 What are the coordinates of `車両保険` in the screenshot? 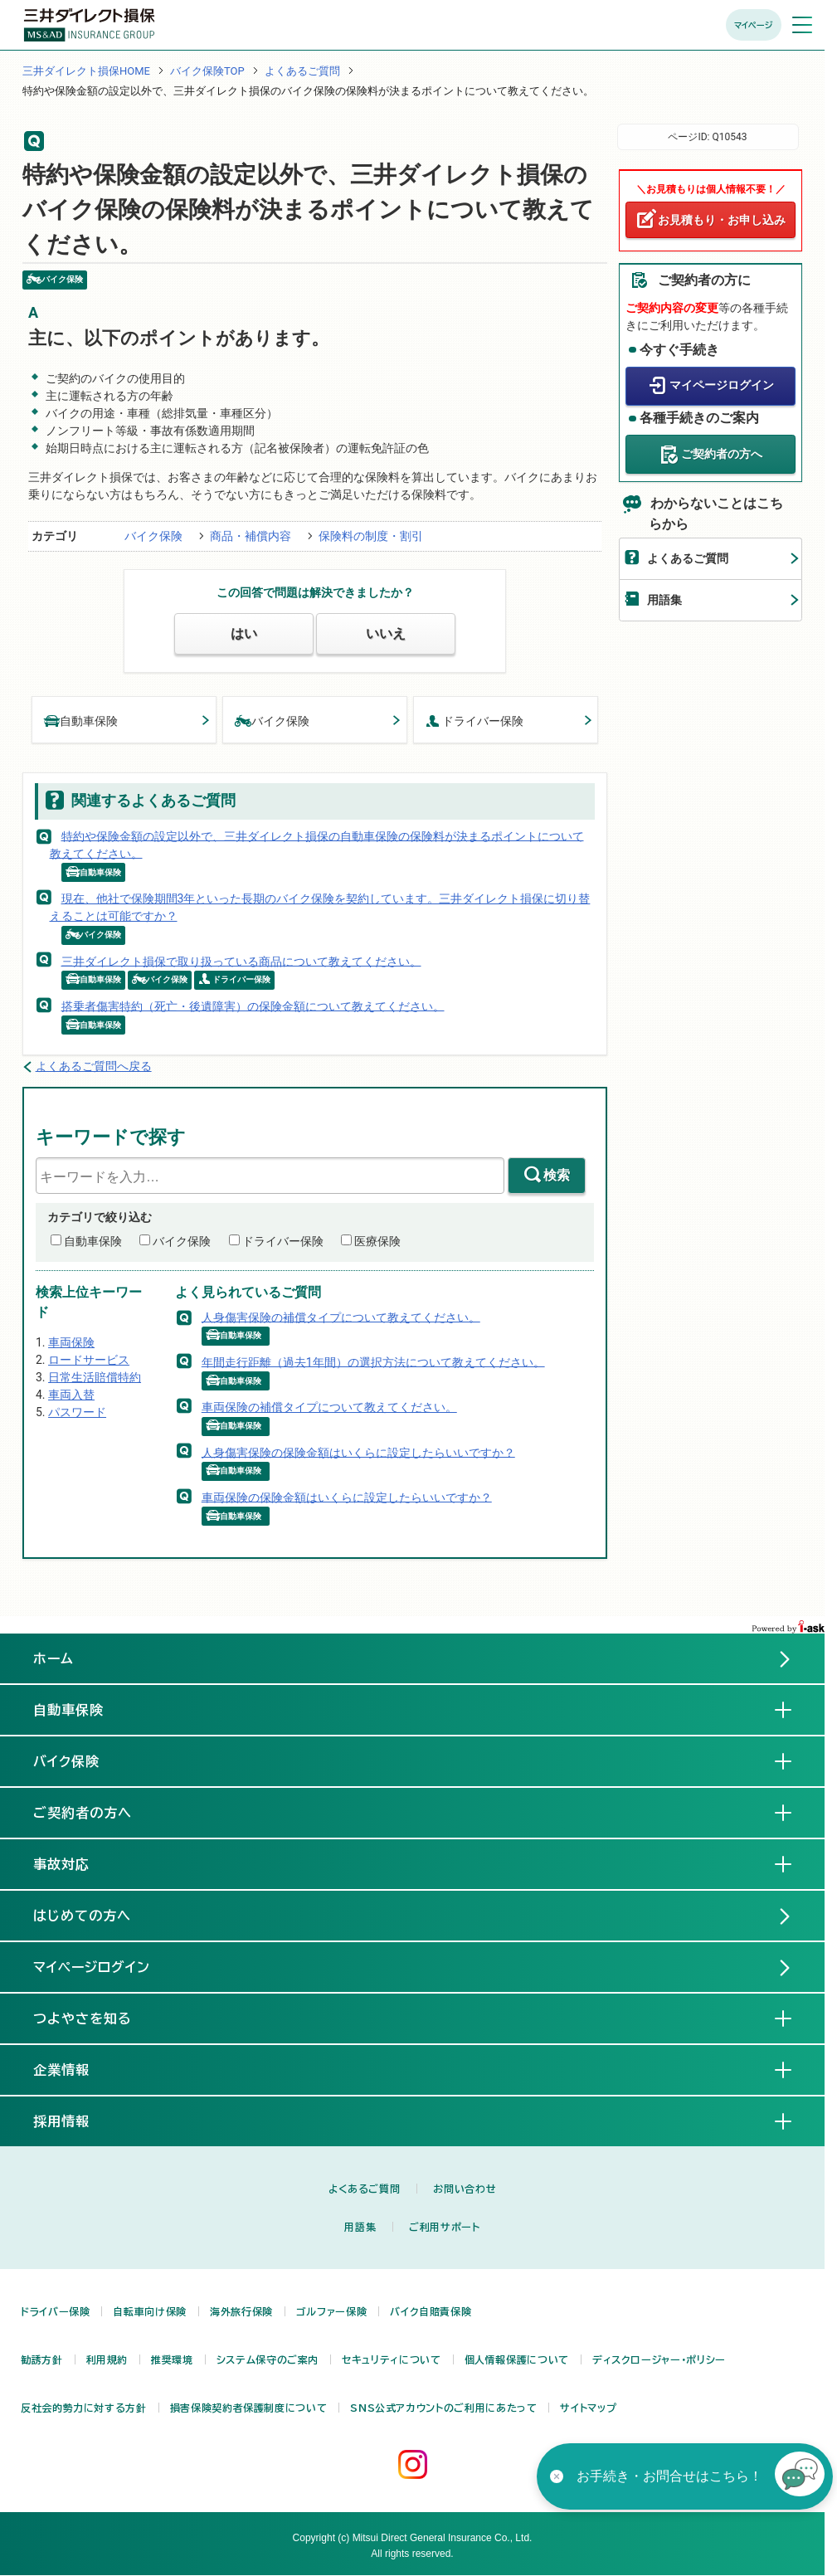 It's located at (71, 1342).